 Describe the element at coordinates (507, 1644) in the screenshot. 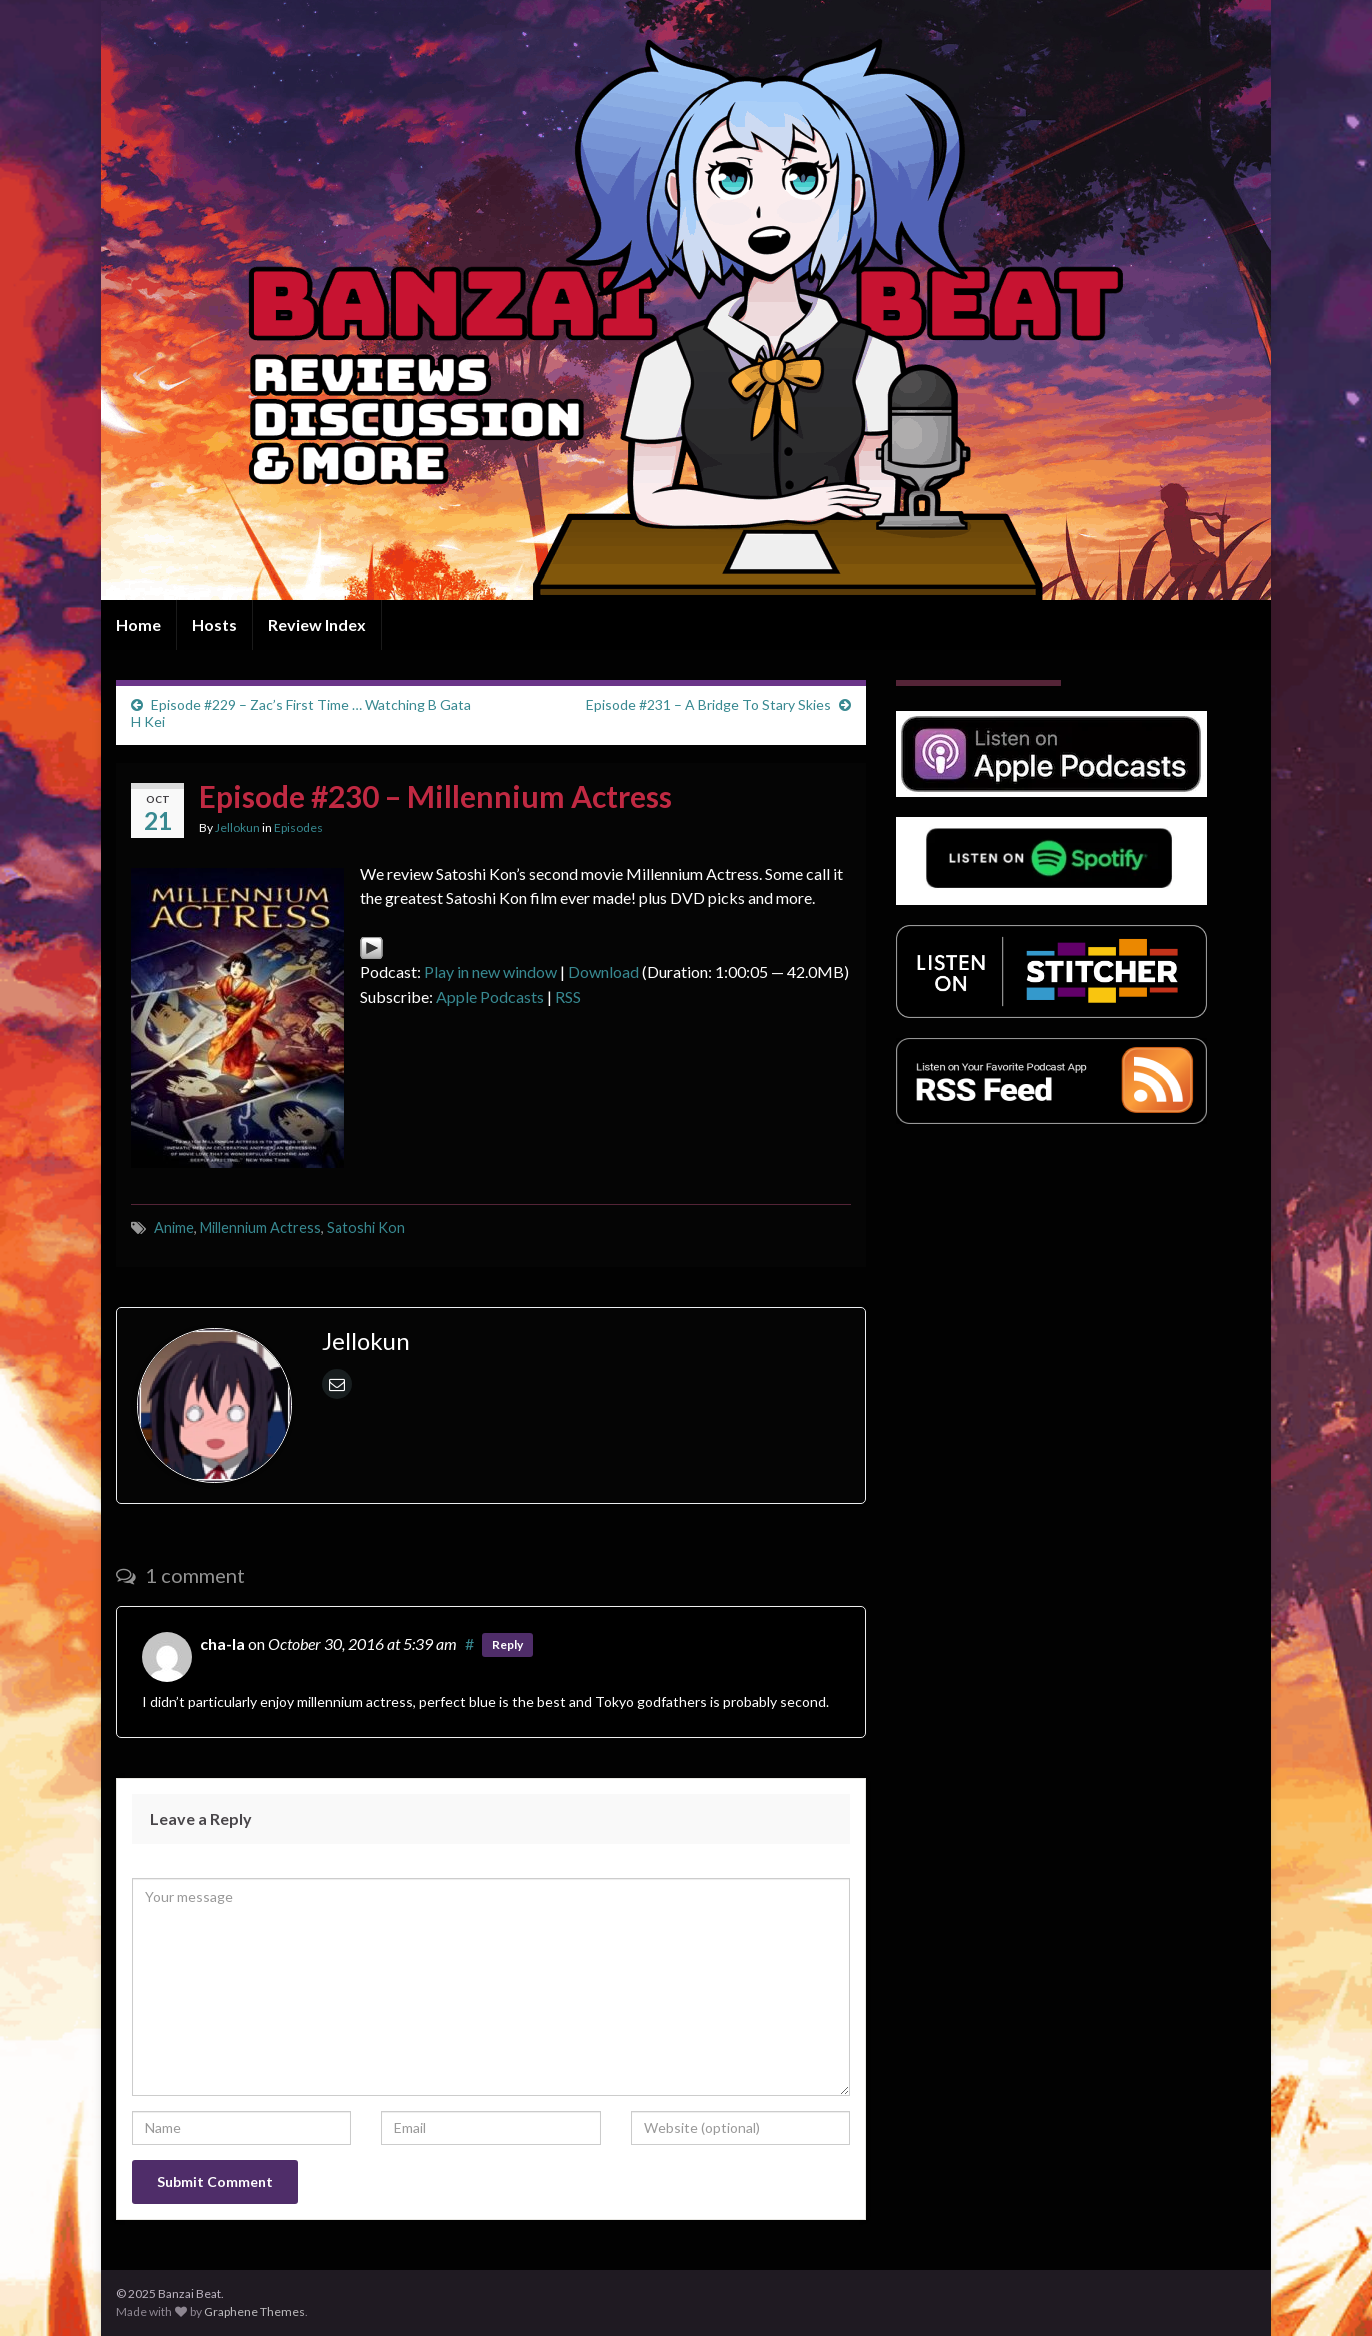

I see `Reply [Reply to cha-la]` at that location.